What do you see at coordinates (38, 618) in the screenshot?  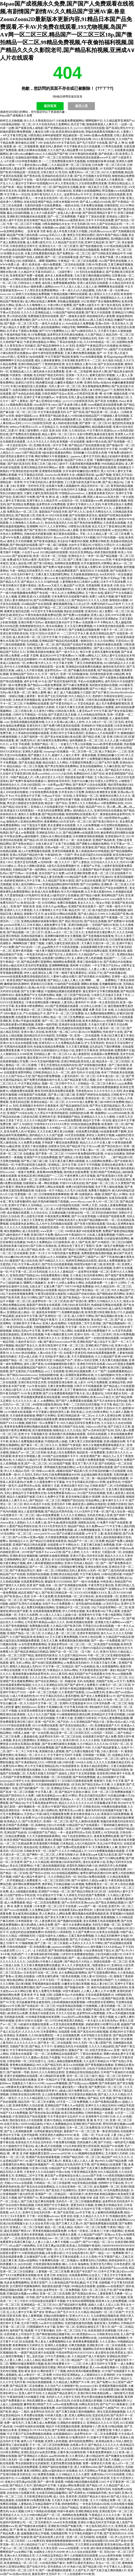 I see `69堂在线无码视频2020` at bounding box center [38, 618].